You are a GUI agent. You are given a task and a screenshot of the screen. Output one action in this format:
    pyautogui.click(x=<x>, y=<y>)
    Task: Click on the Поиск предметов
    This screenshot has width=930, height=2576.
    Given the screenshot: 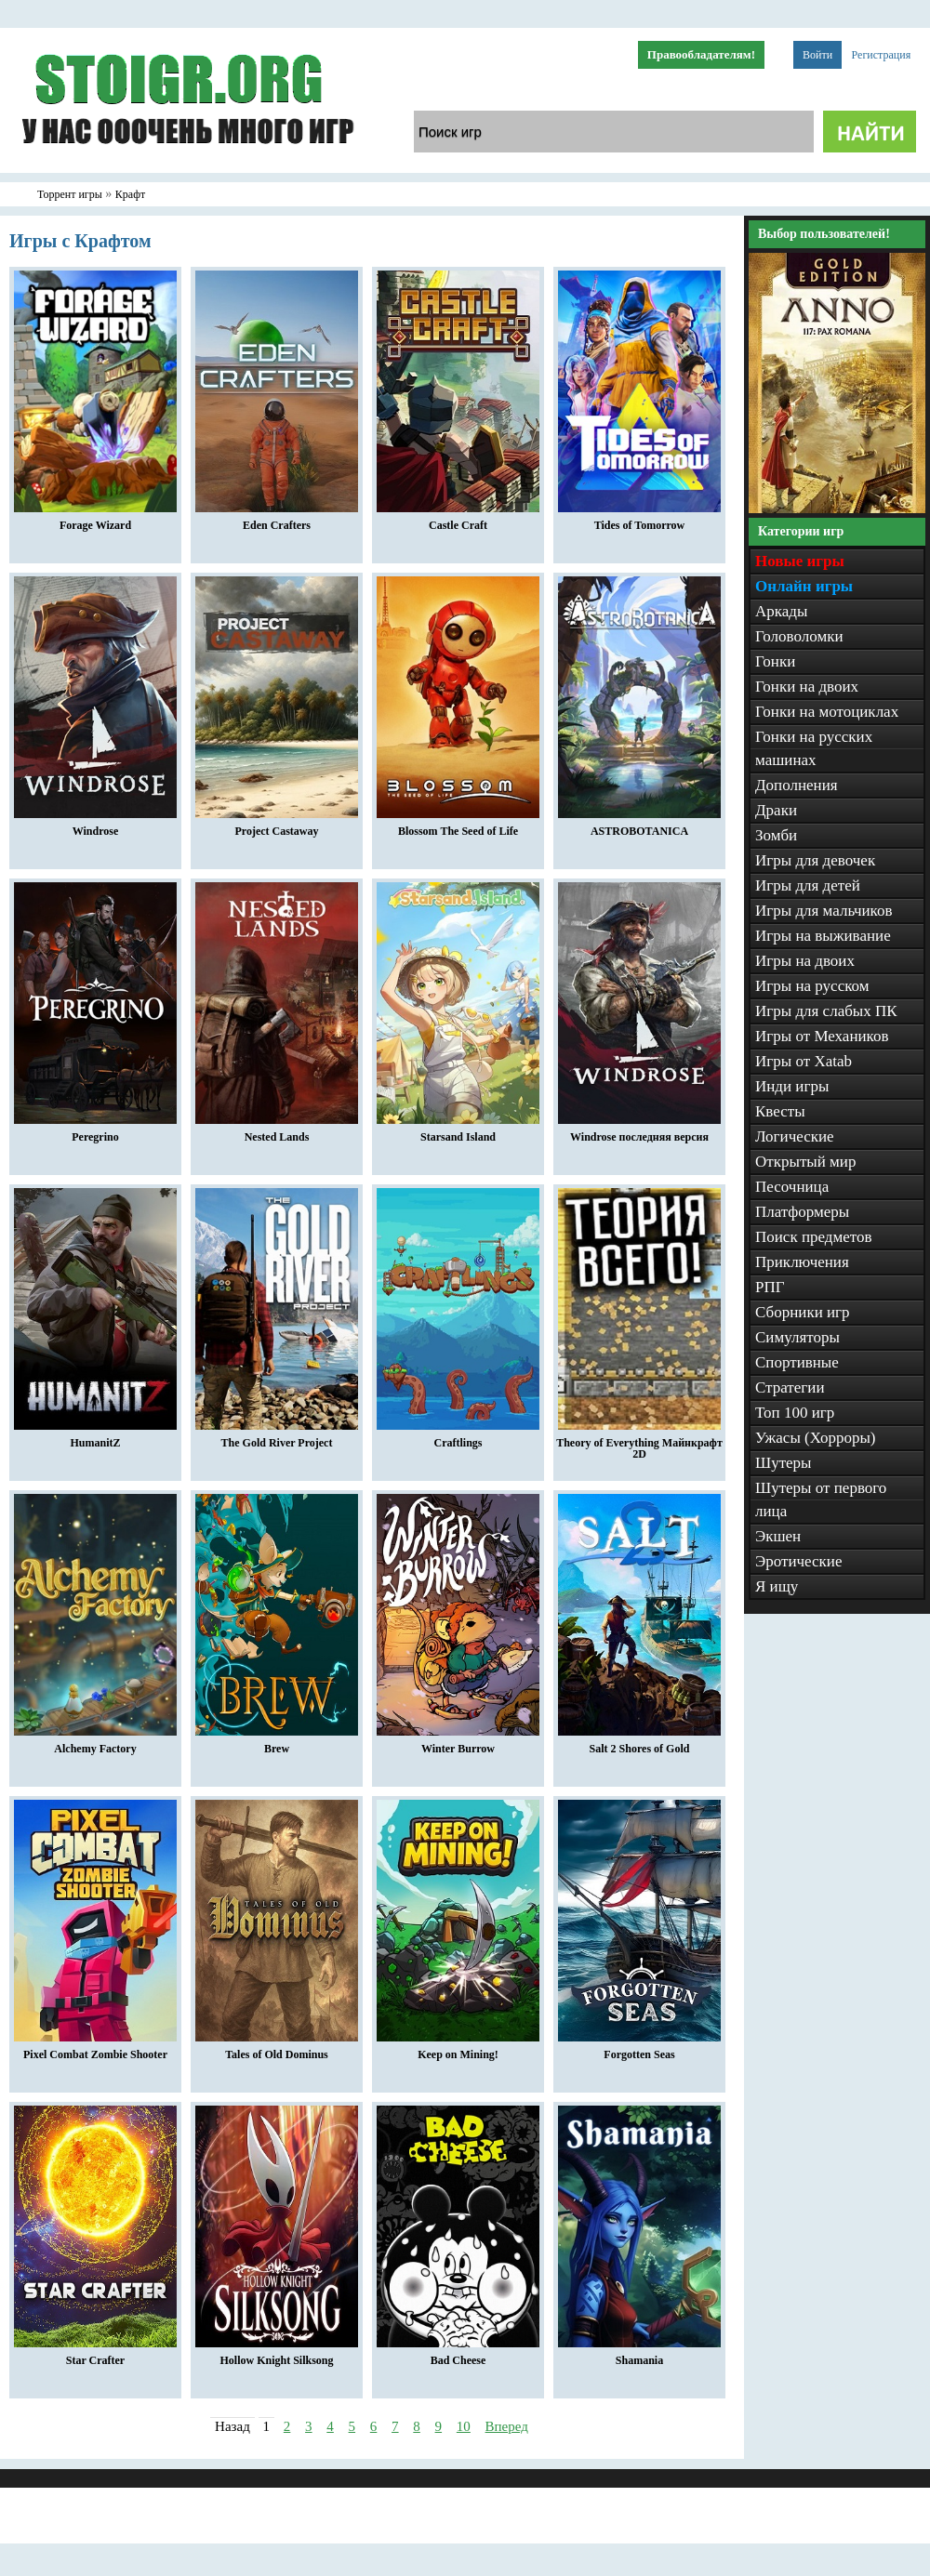 What is the action you would take?
    pyautogui.click(x=813, y=1237)
    